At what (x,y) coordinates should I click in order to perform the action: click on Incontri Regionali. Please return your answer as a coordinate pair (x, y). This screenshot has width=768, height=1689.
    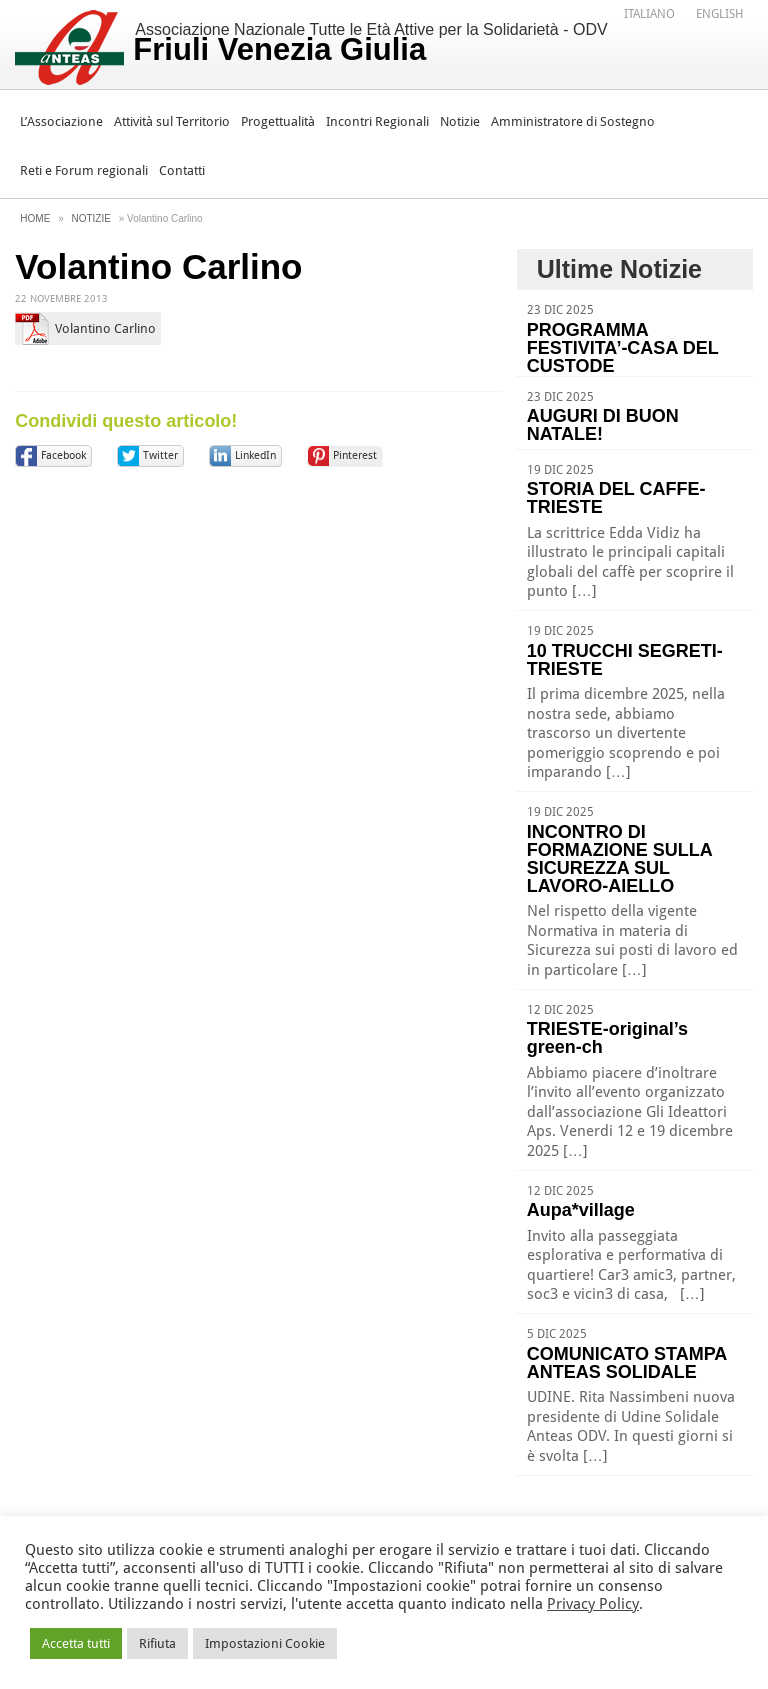
    Looking at the image, I should click on (377, 121).